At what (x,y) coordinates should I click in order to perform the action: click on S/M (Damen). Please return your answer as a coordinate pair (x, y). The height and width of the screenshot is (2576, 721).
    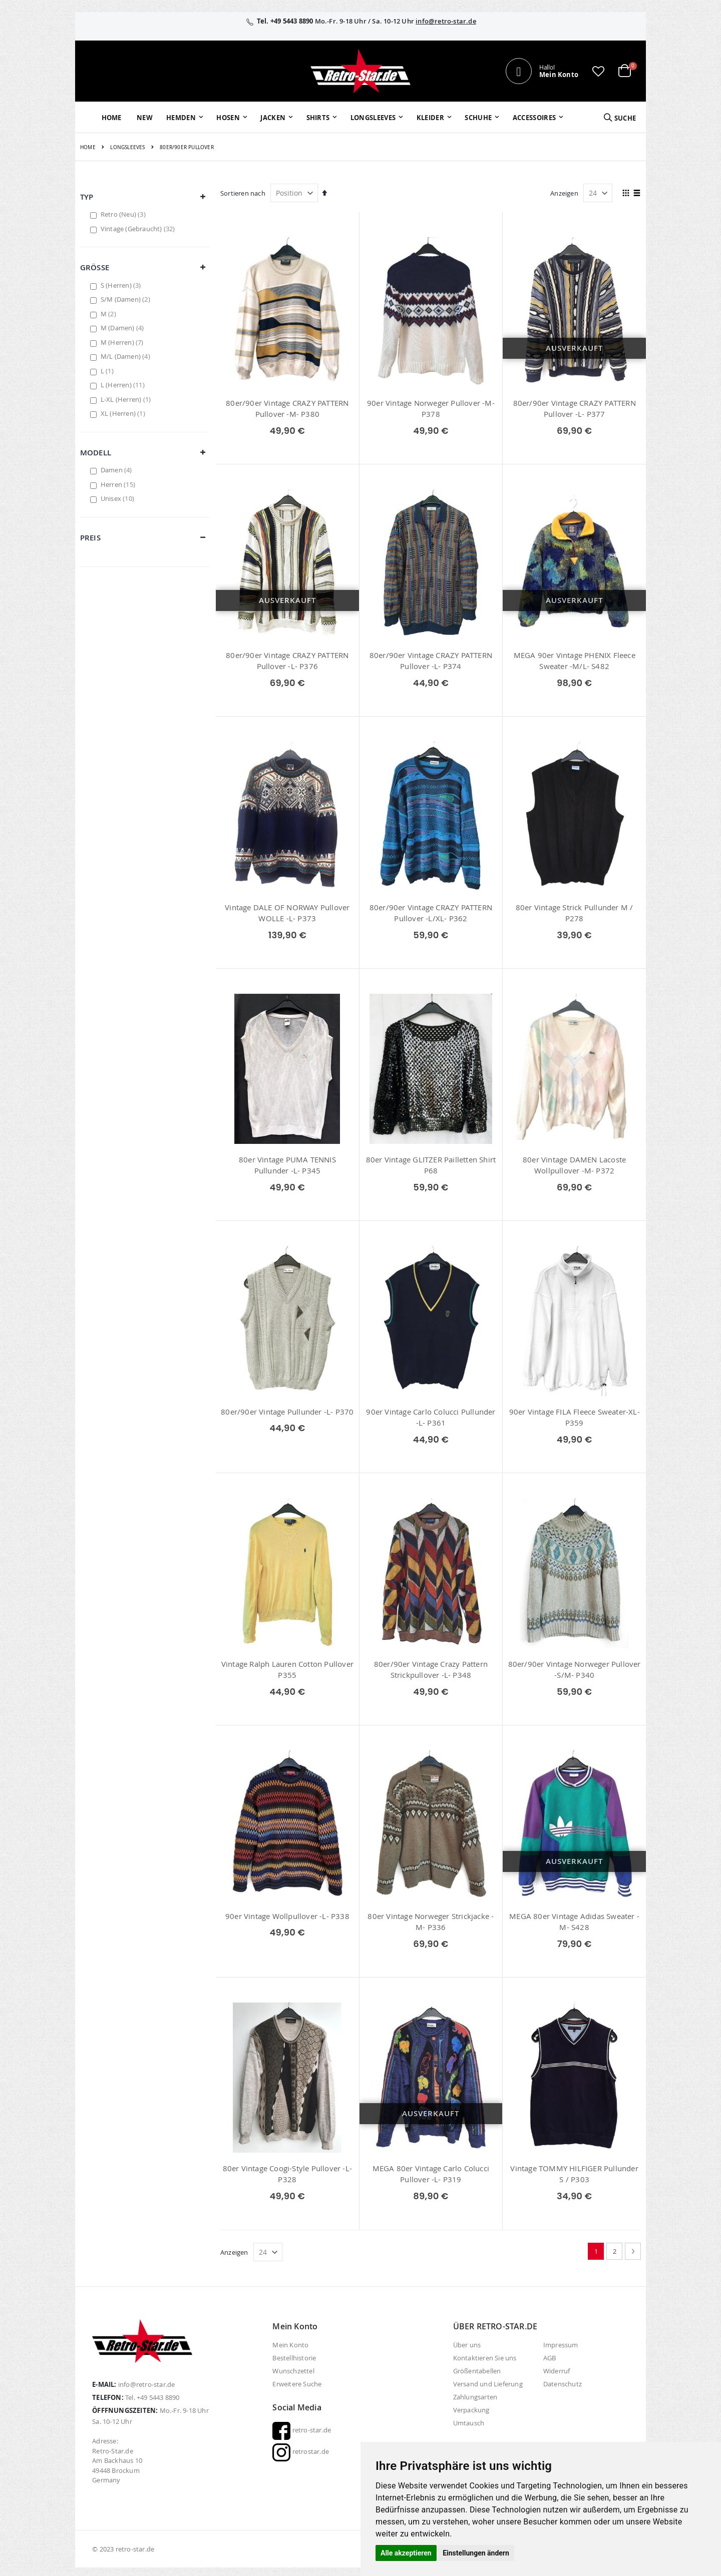
    Looking at the image, I should click on (127, 299).